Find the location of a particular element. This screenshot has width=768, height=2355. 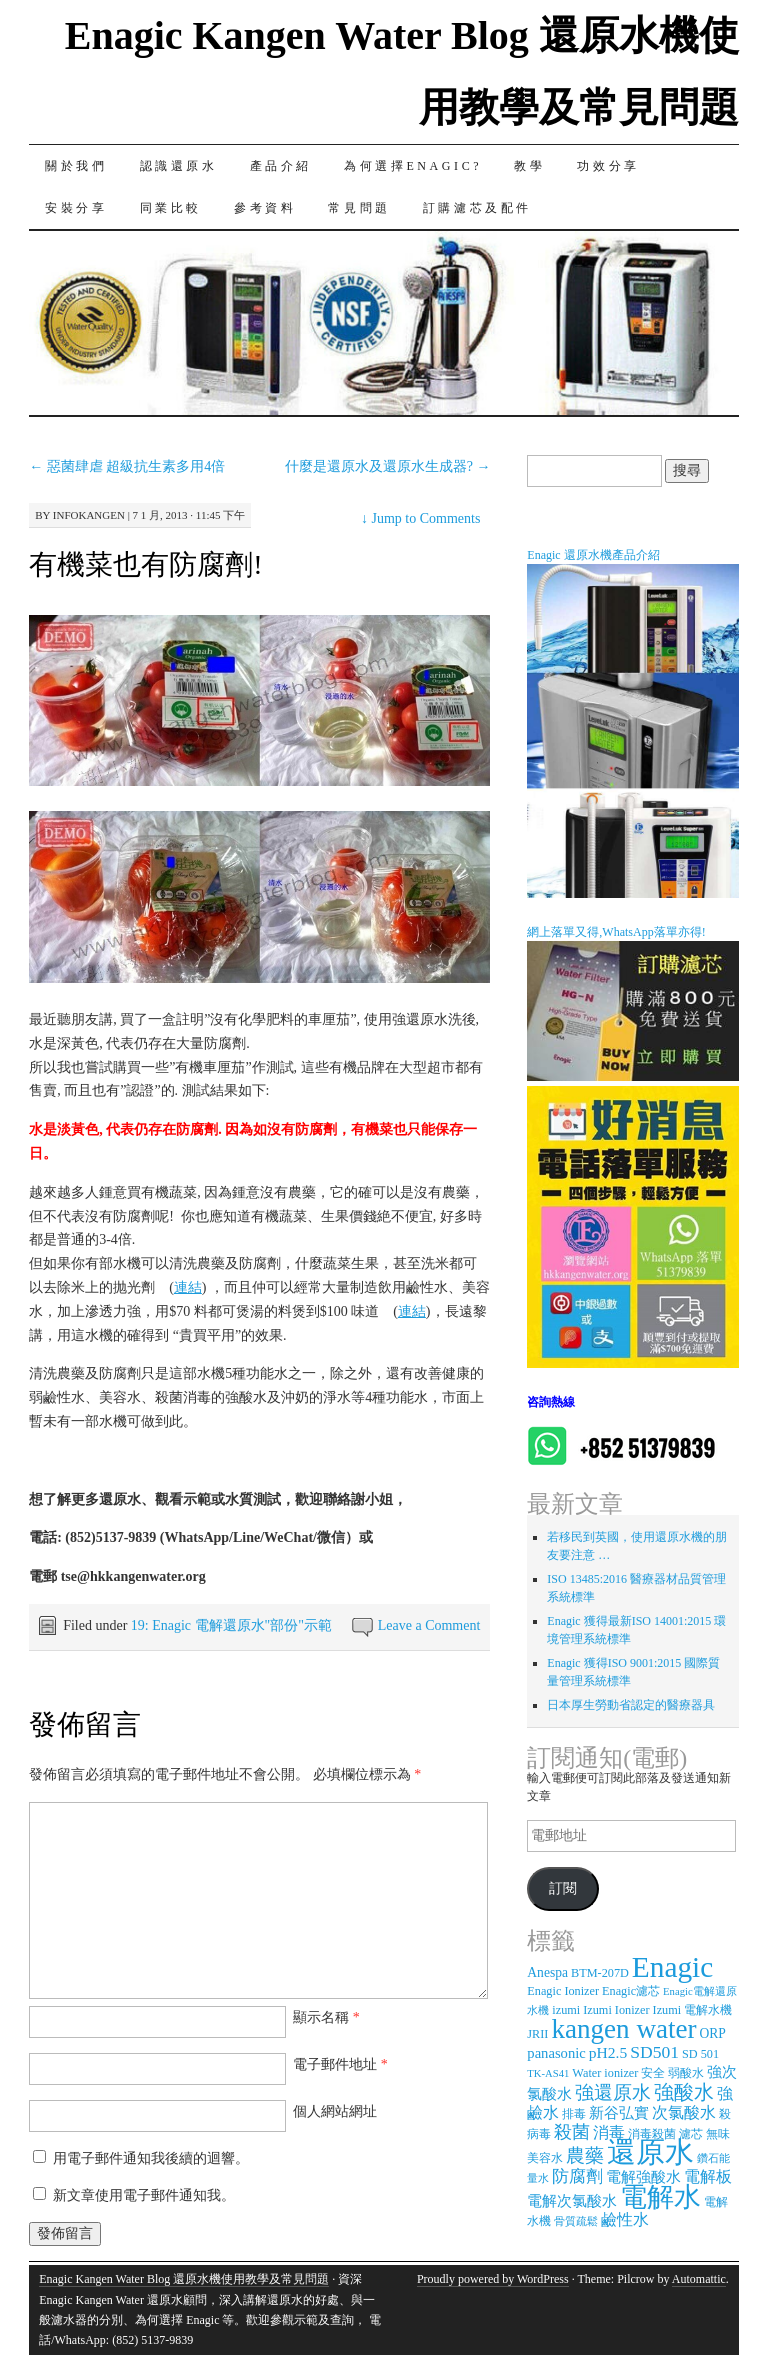

TK-AS41 [TK-AS41 (2 個項目)] is located at coordinates (548, 2073).